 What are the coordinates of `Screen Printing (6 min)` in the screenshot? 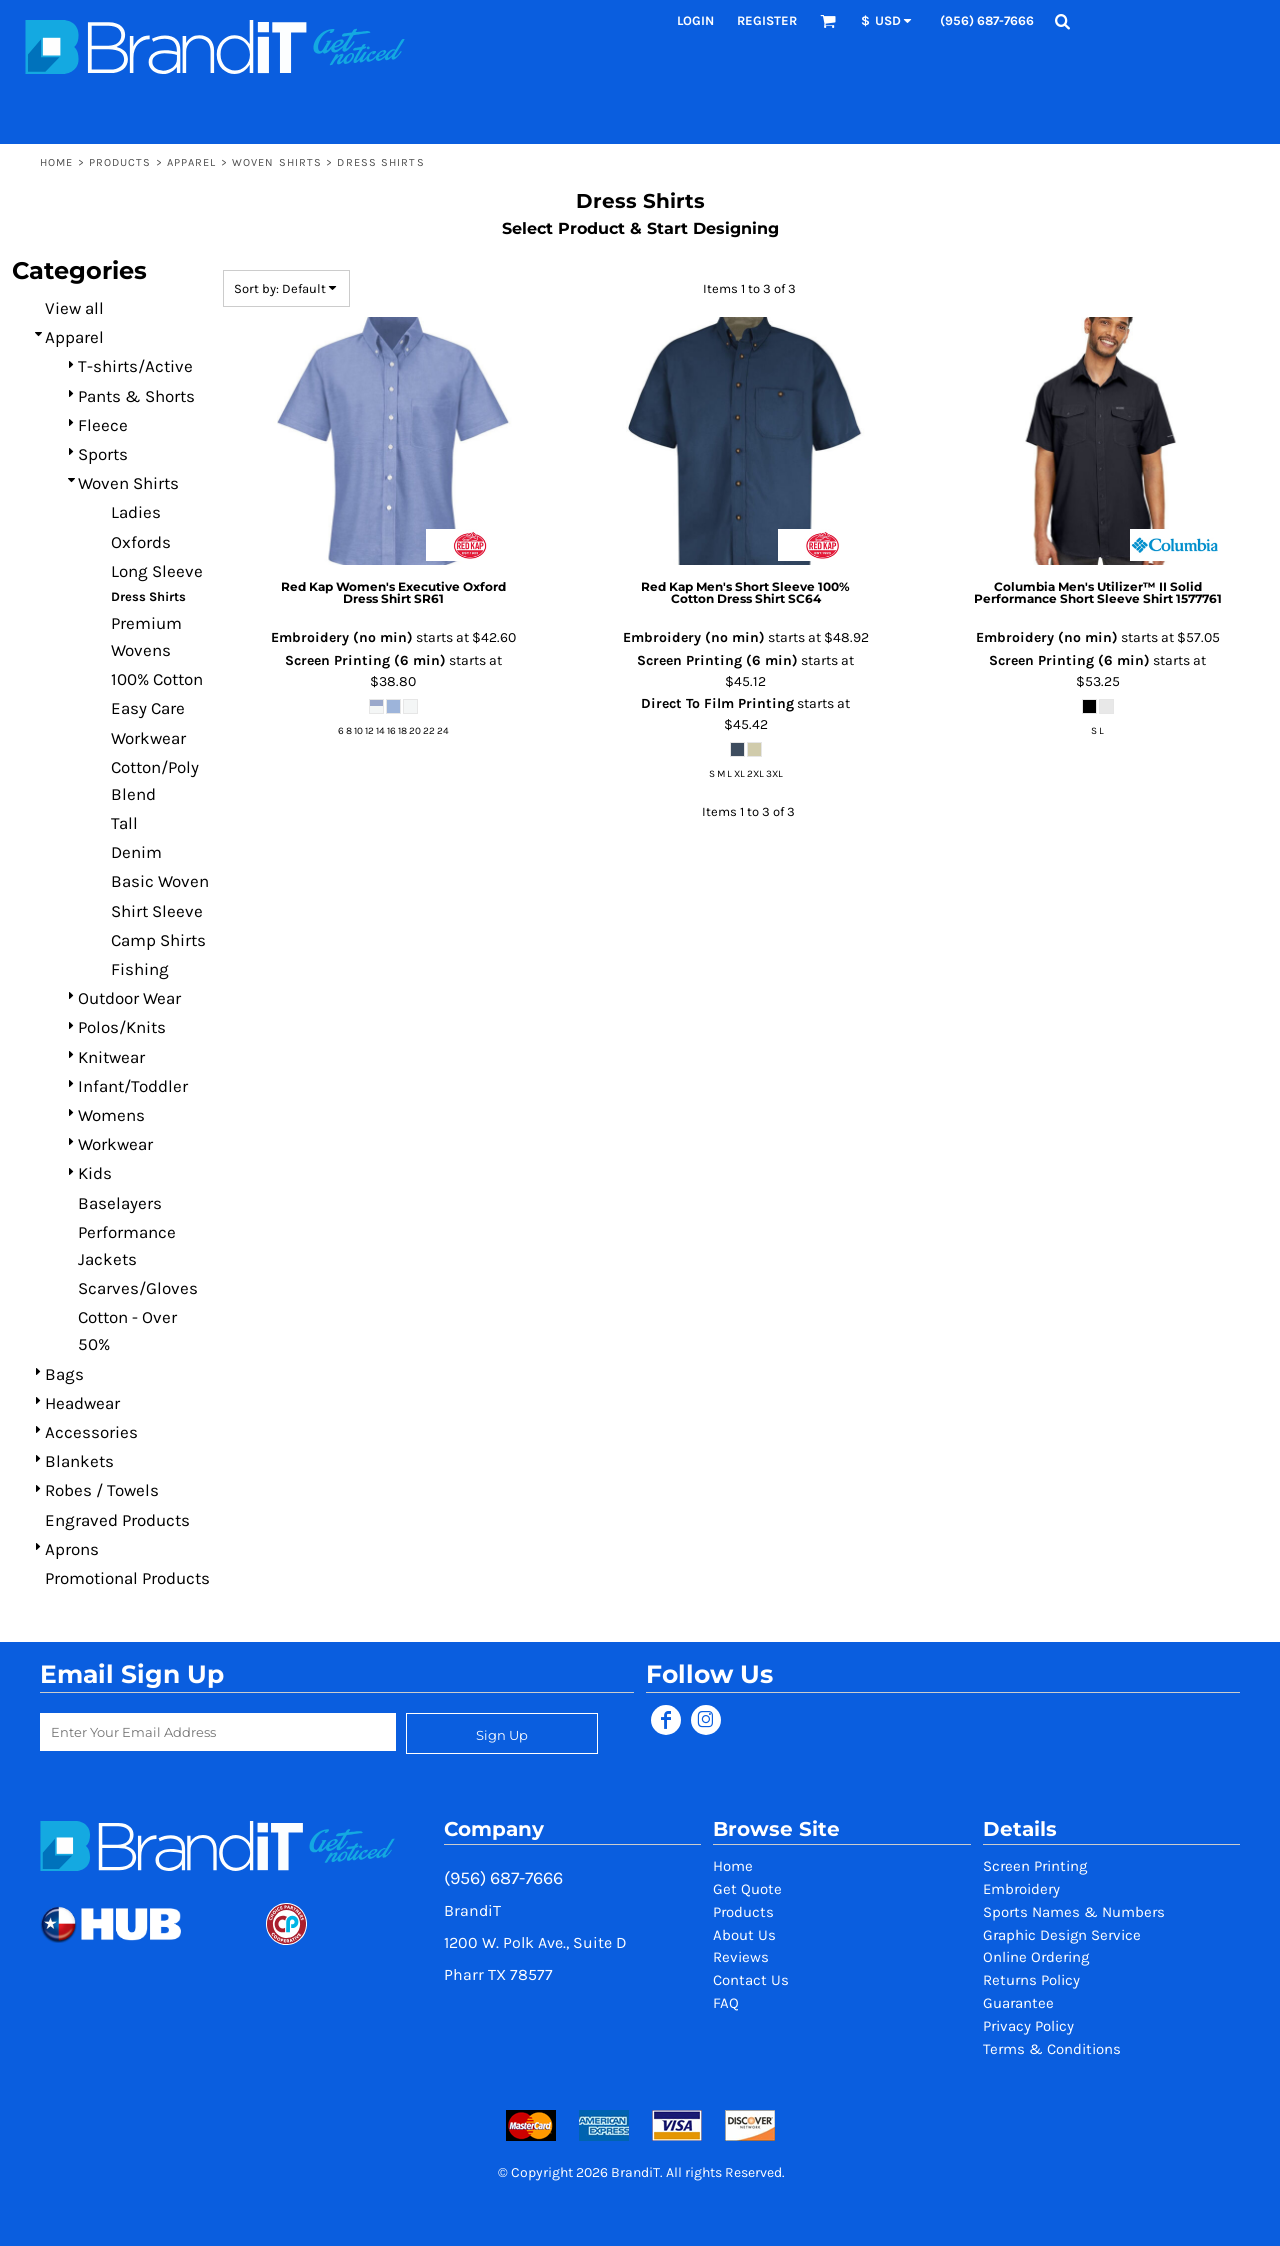 It's located at (365, 660).